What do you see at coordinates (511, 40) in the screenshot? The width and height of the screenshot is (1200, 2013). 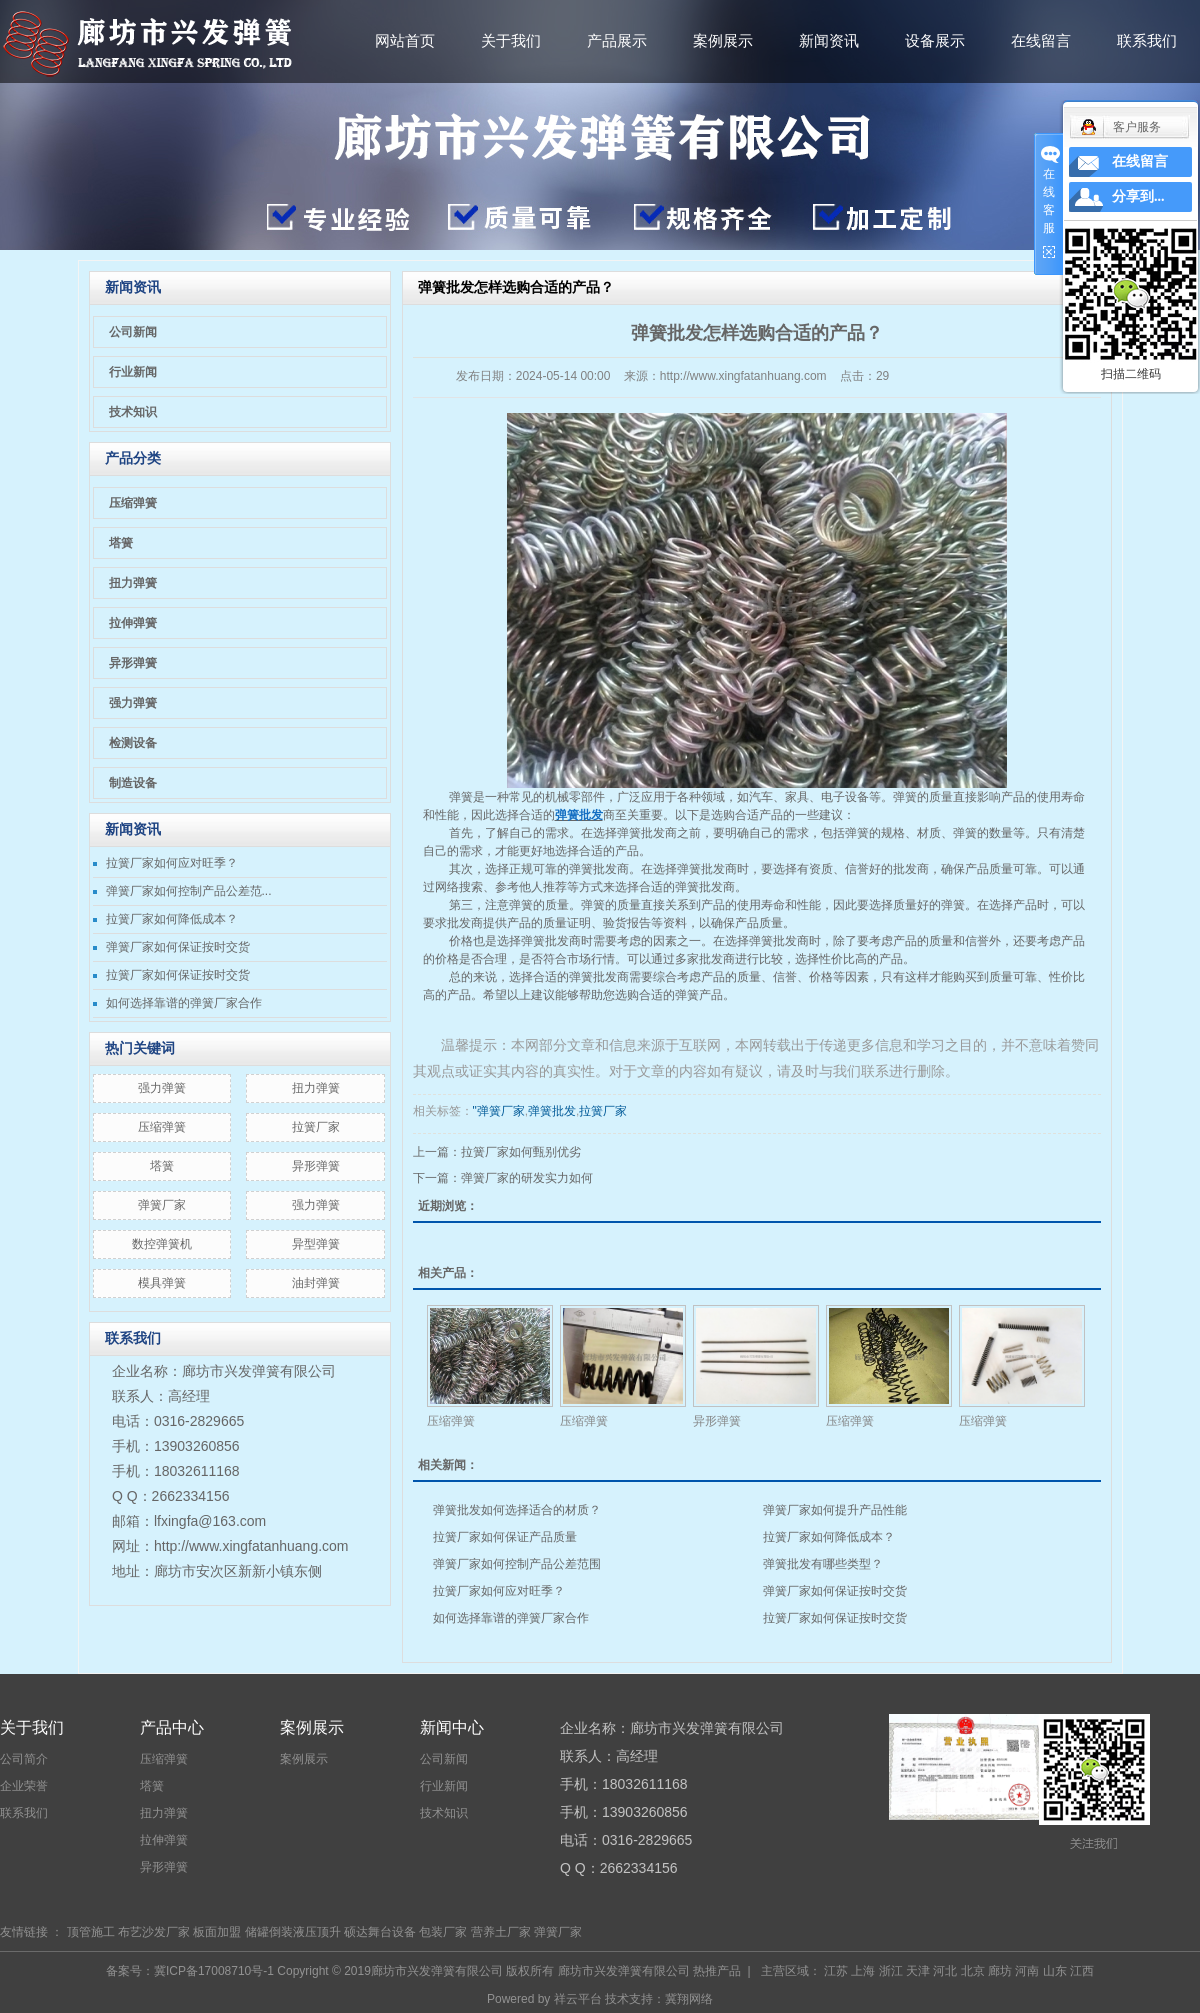 I see `关于我们` at bounding box center [511, 40].